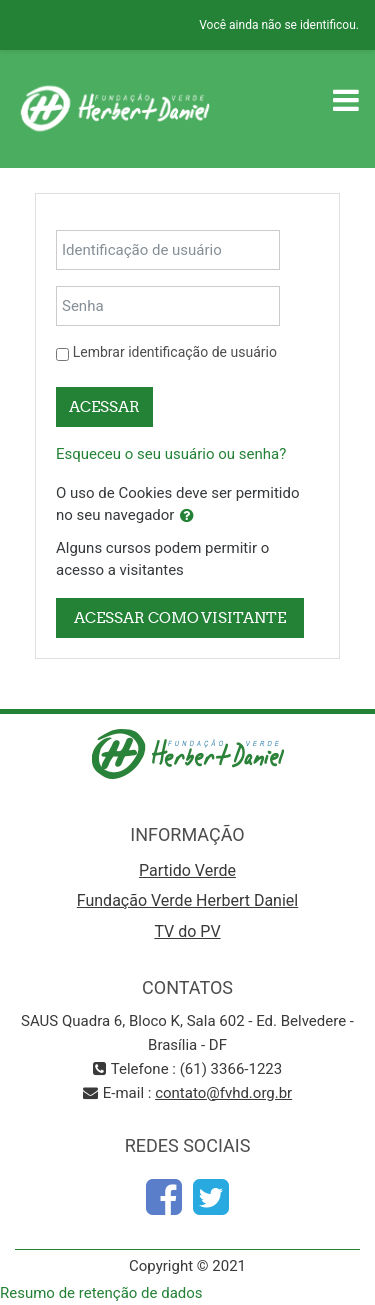 The width and height of the screenshot is (375, 1305). I want to click on Partido Verde, so click(187, 870).